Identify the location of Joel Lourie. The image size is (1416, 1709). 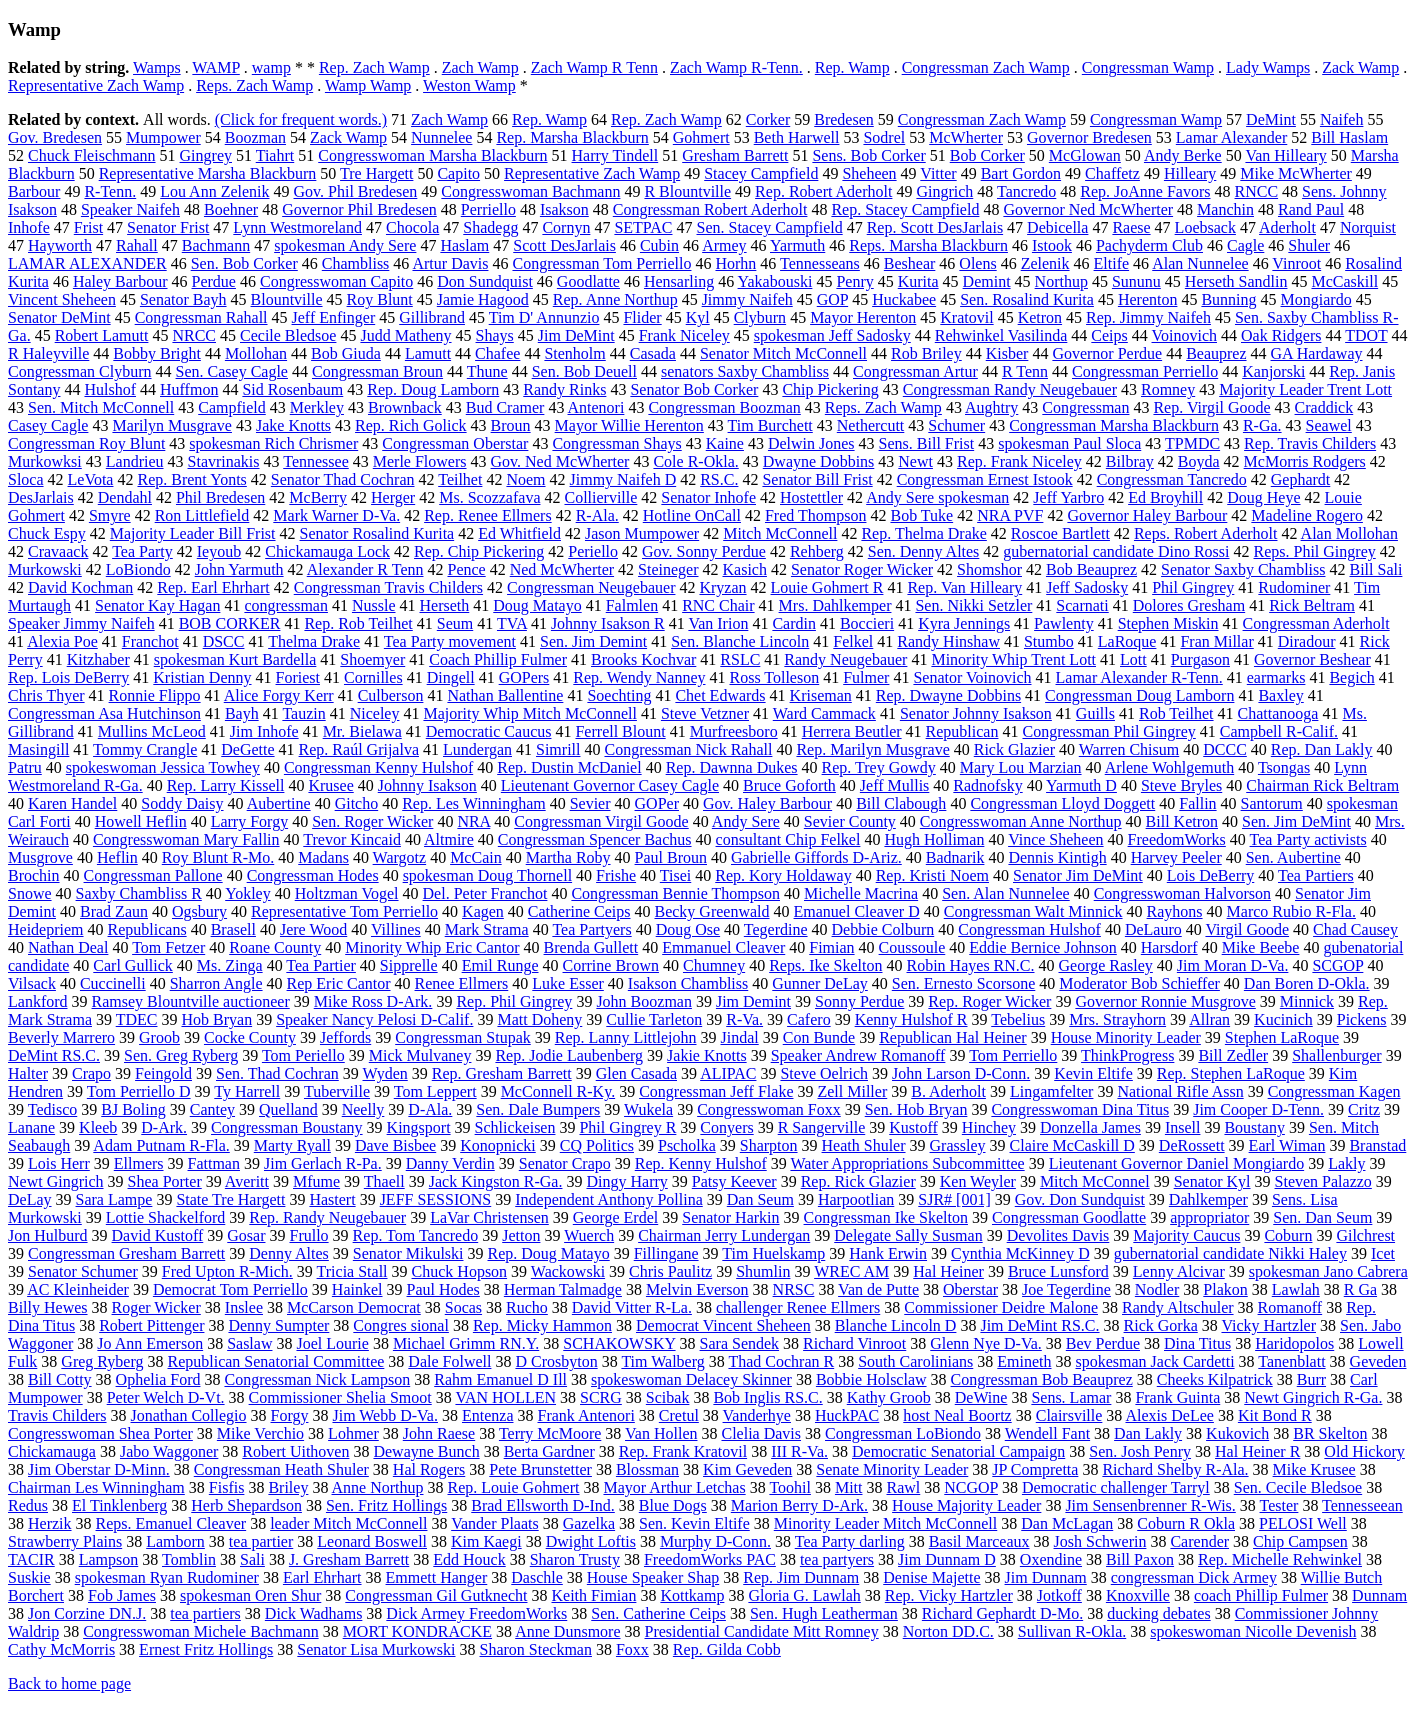
(332, 1343).